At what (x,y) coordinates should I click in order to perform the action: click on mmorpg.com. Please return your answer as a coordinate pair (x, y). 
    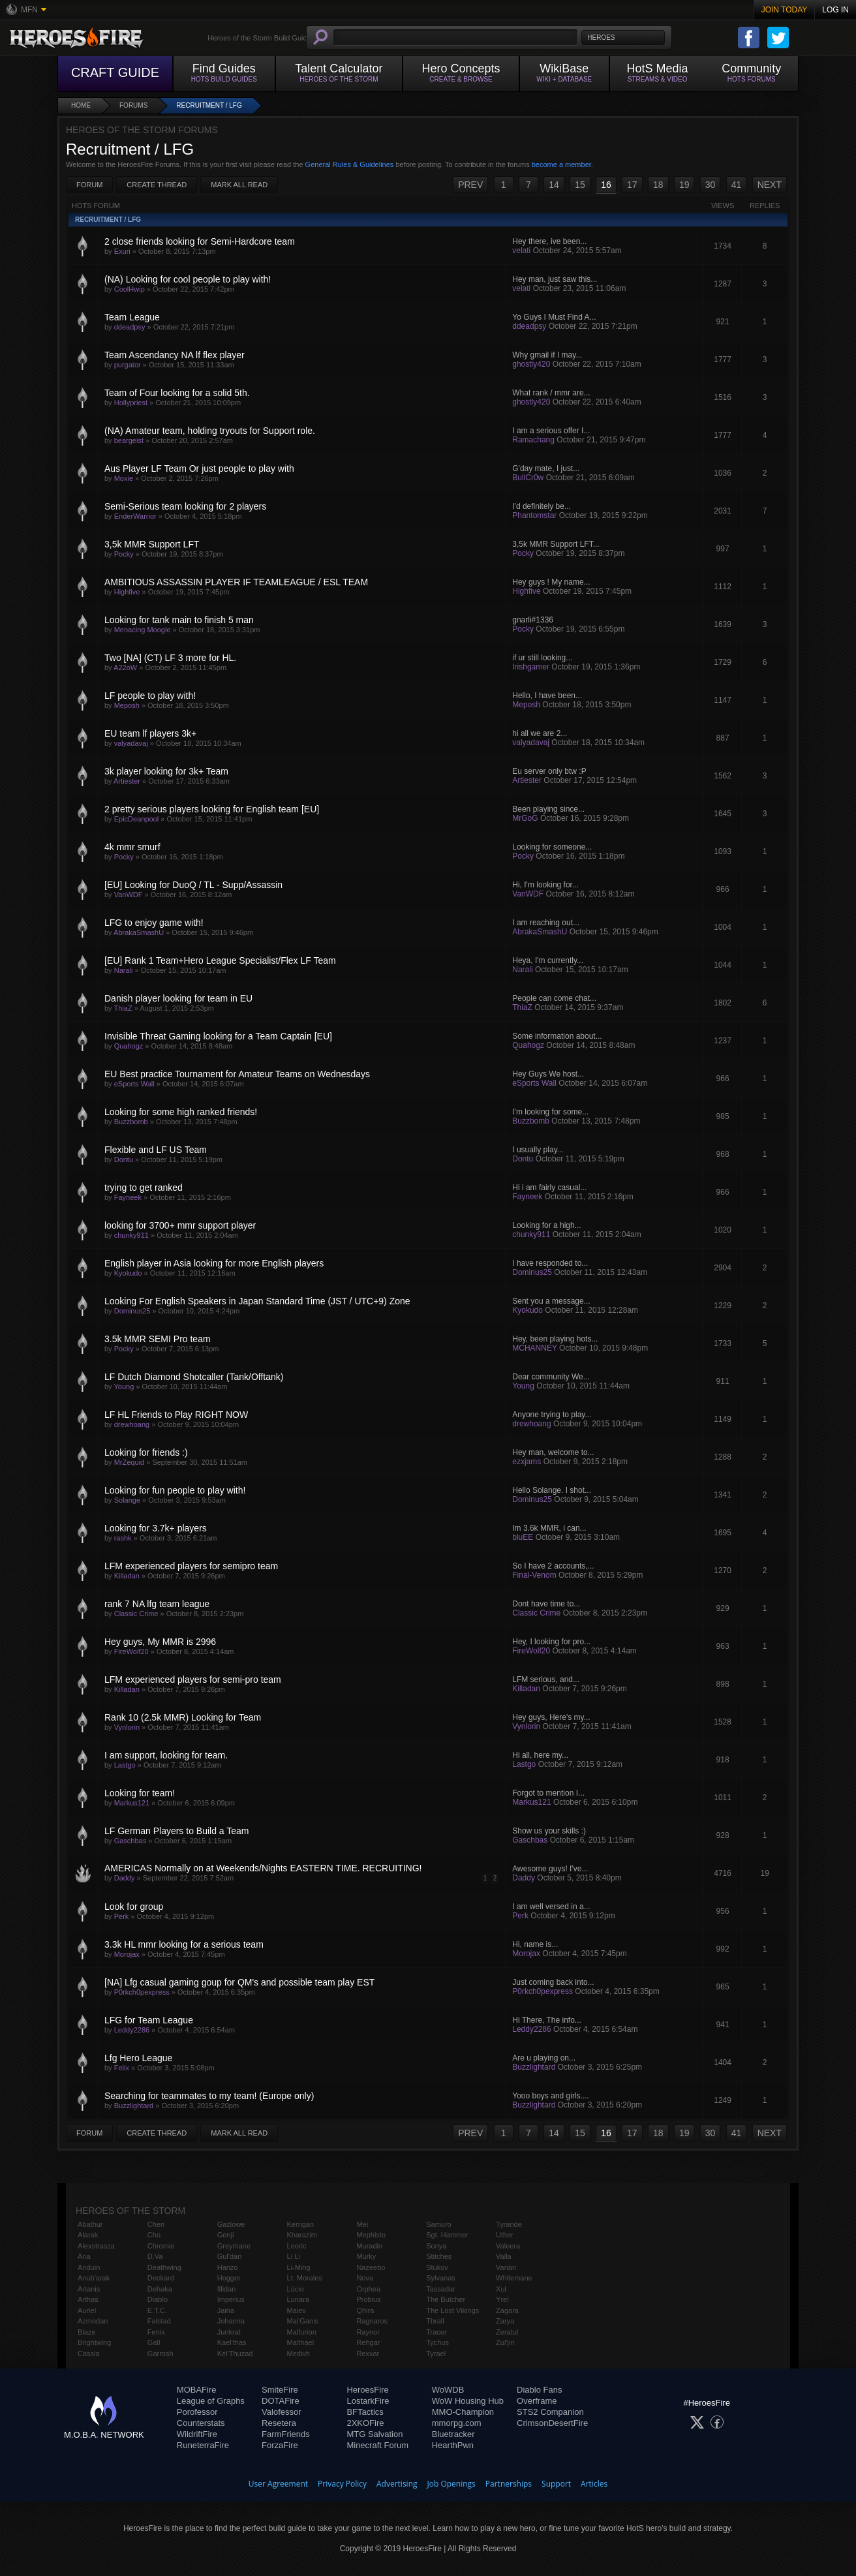
    Looking at the image, I should click on (457, 2423).